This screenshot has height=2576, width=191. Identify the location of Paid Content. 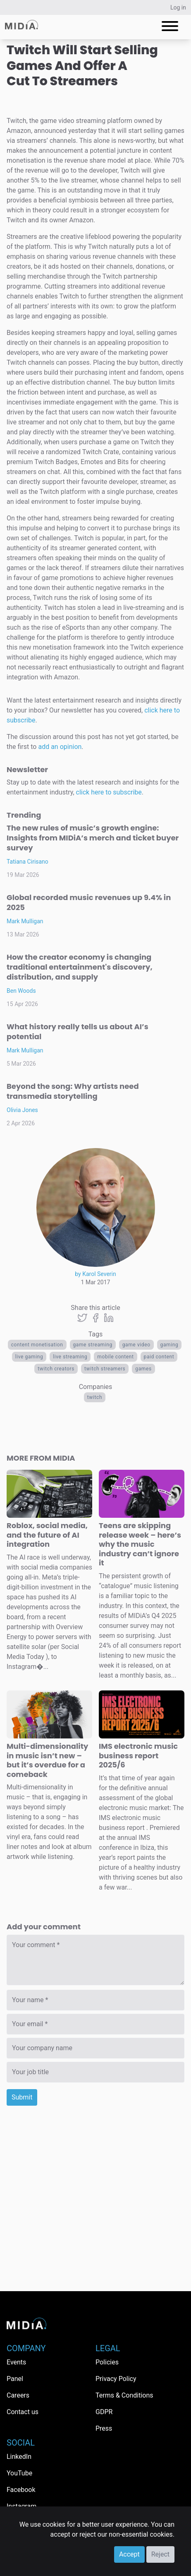
(159, 1357).